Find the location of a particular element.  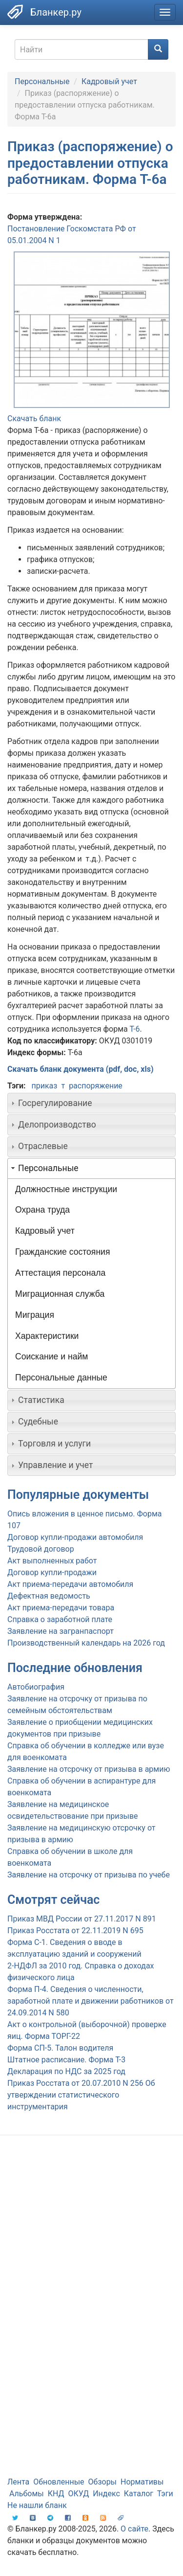

Автобиография is located at coordinates (35, 1687).